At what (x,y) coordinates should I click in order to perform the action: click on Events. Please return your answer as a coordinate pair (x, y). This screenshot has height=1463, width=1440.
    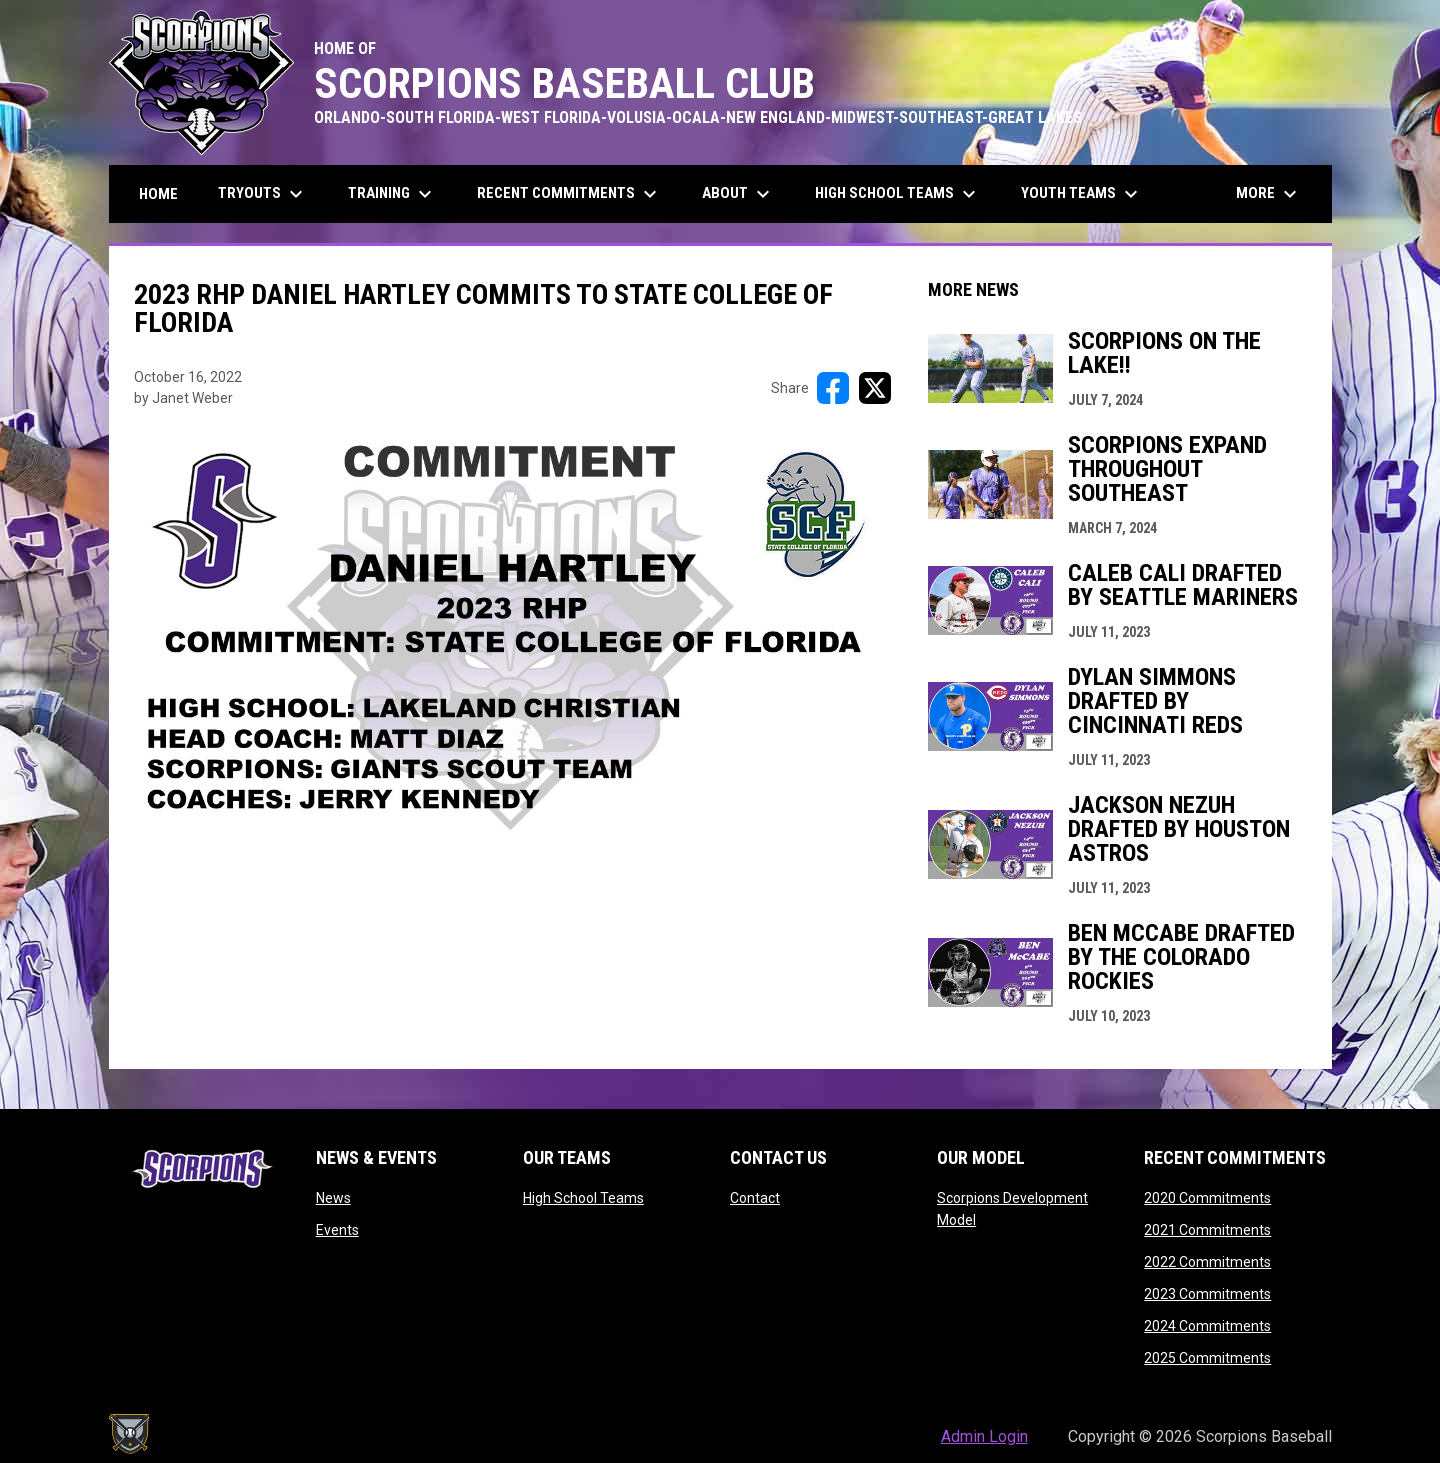
    Looking at the image, I should click on (337, 1230).